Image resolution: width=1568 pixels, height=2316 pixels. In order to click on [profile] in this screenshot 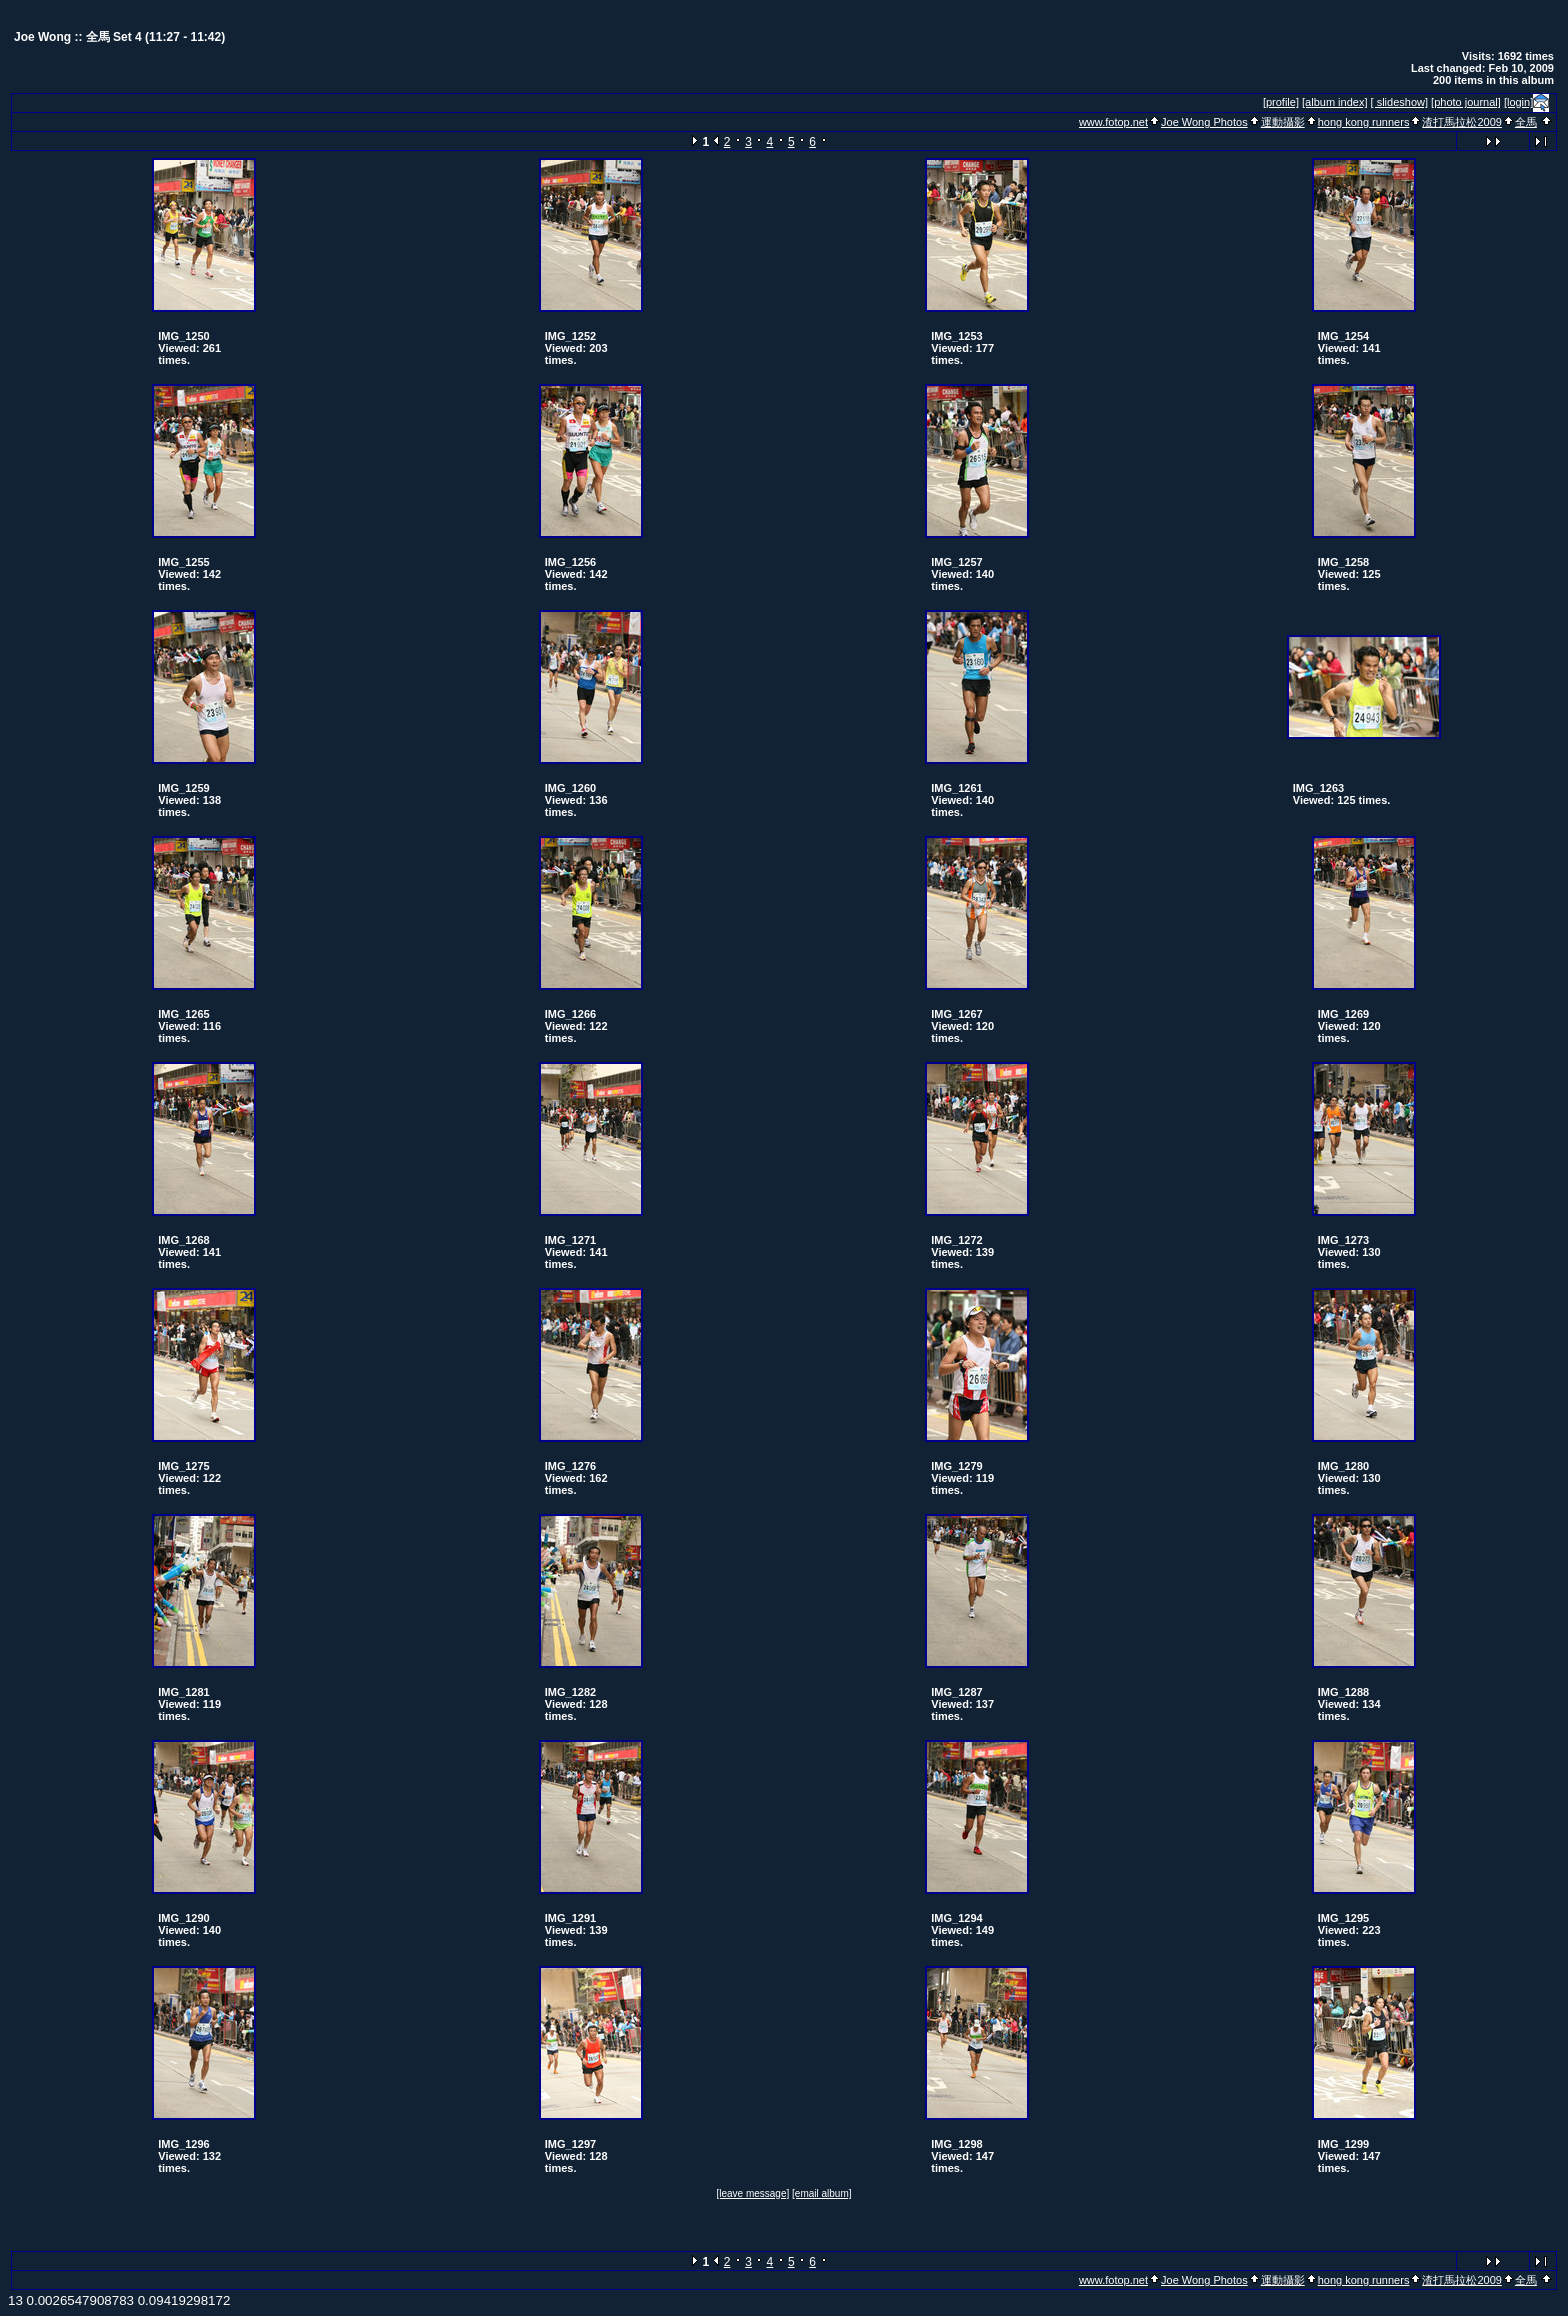, I will do `click(1281, 102)`.